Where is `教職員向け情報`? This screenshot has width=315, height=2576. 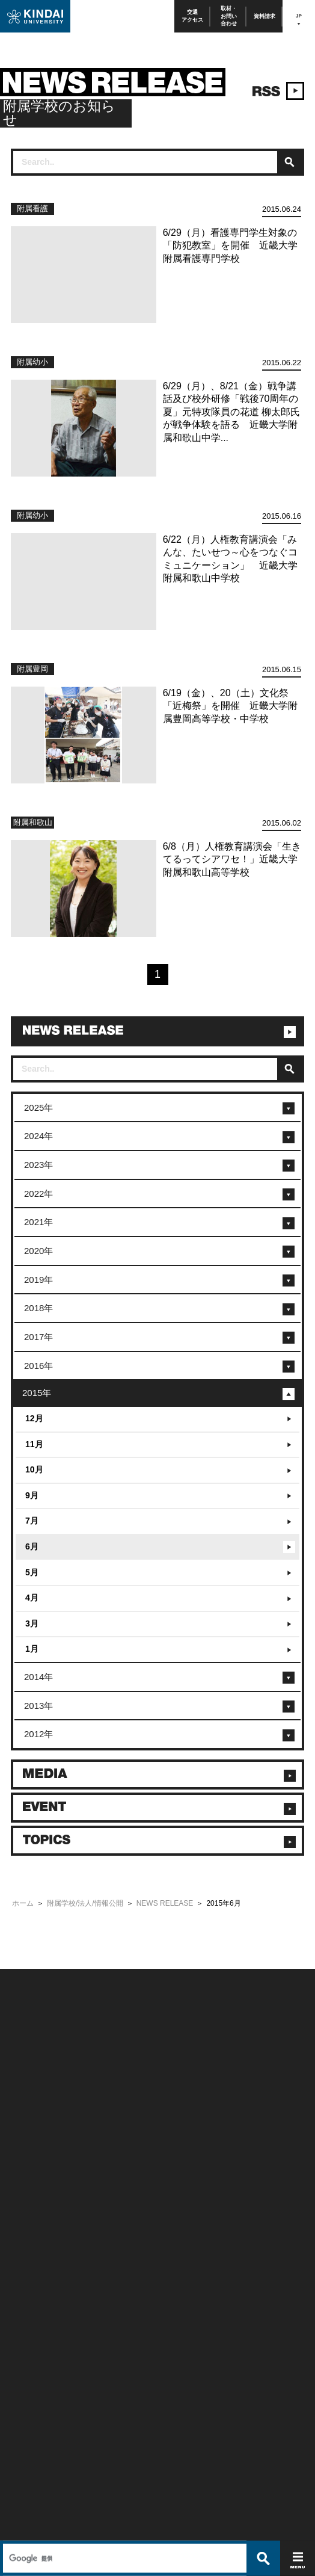 教職員向け情報 is located at coordinates (31, 2255).